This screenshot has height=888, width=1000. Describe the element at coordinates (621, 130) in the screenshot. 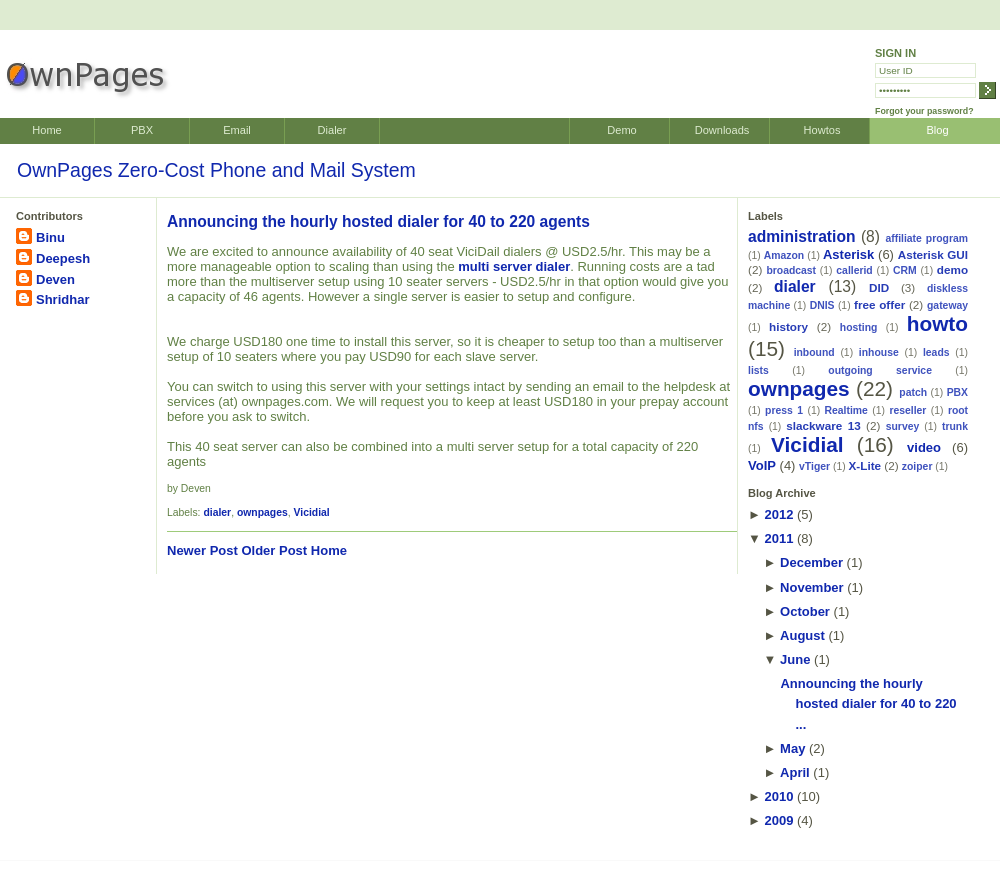

I see `Demo` at that location.